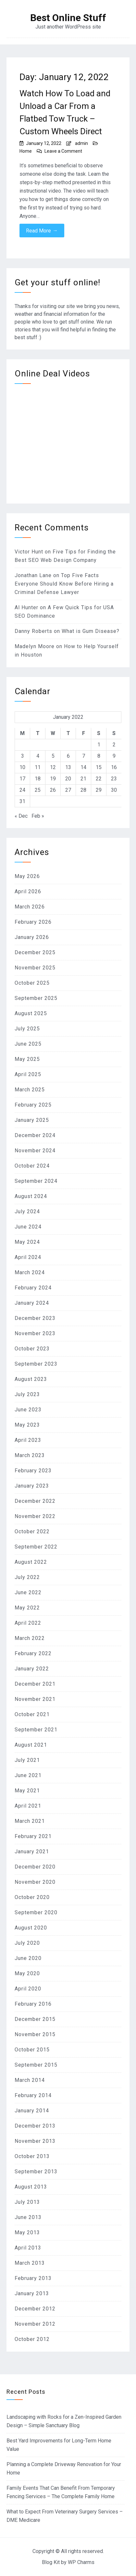  Describe the element at coordinates (90, 631) in the screenshot. I see `What is Gum Disease?` at that location.